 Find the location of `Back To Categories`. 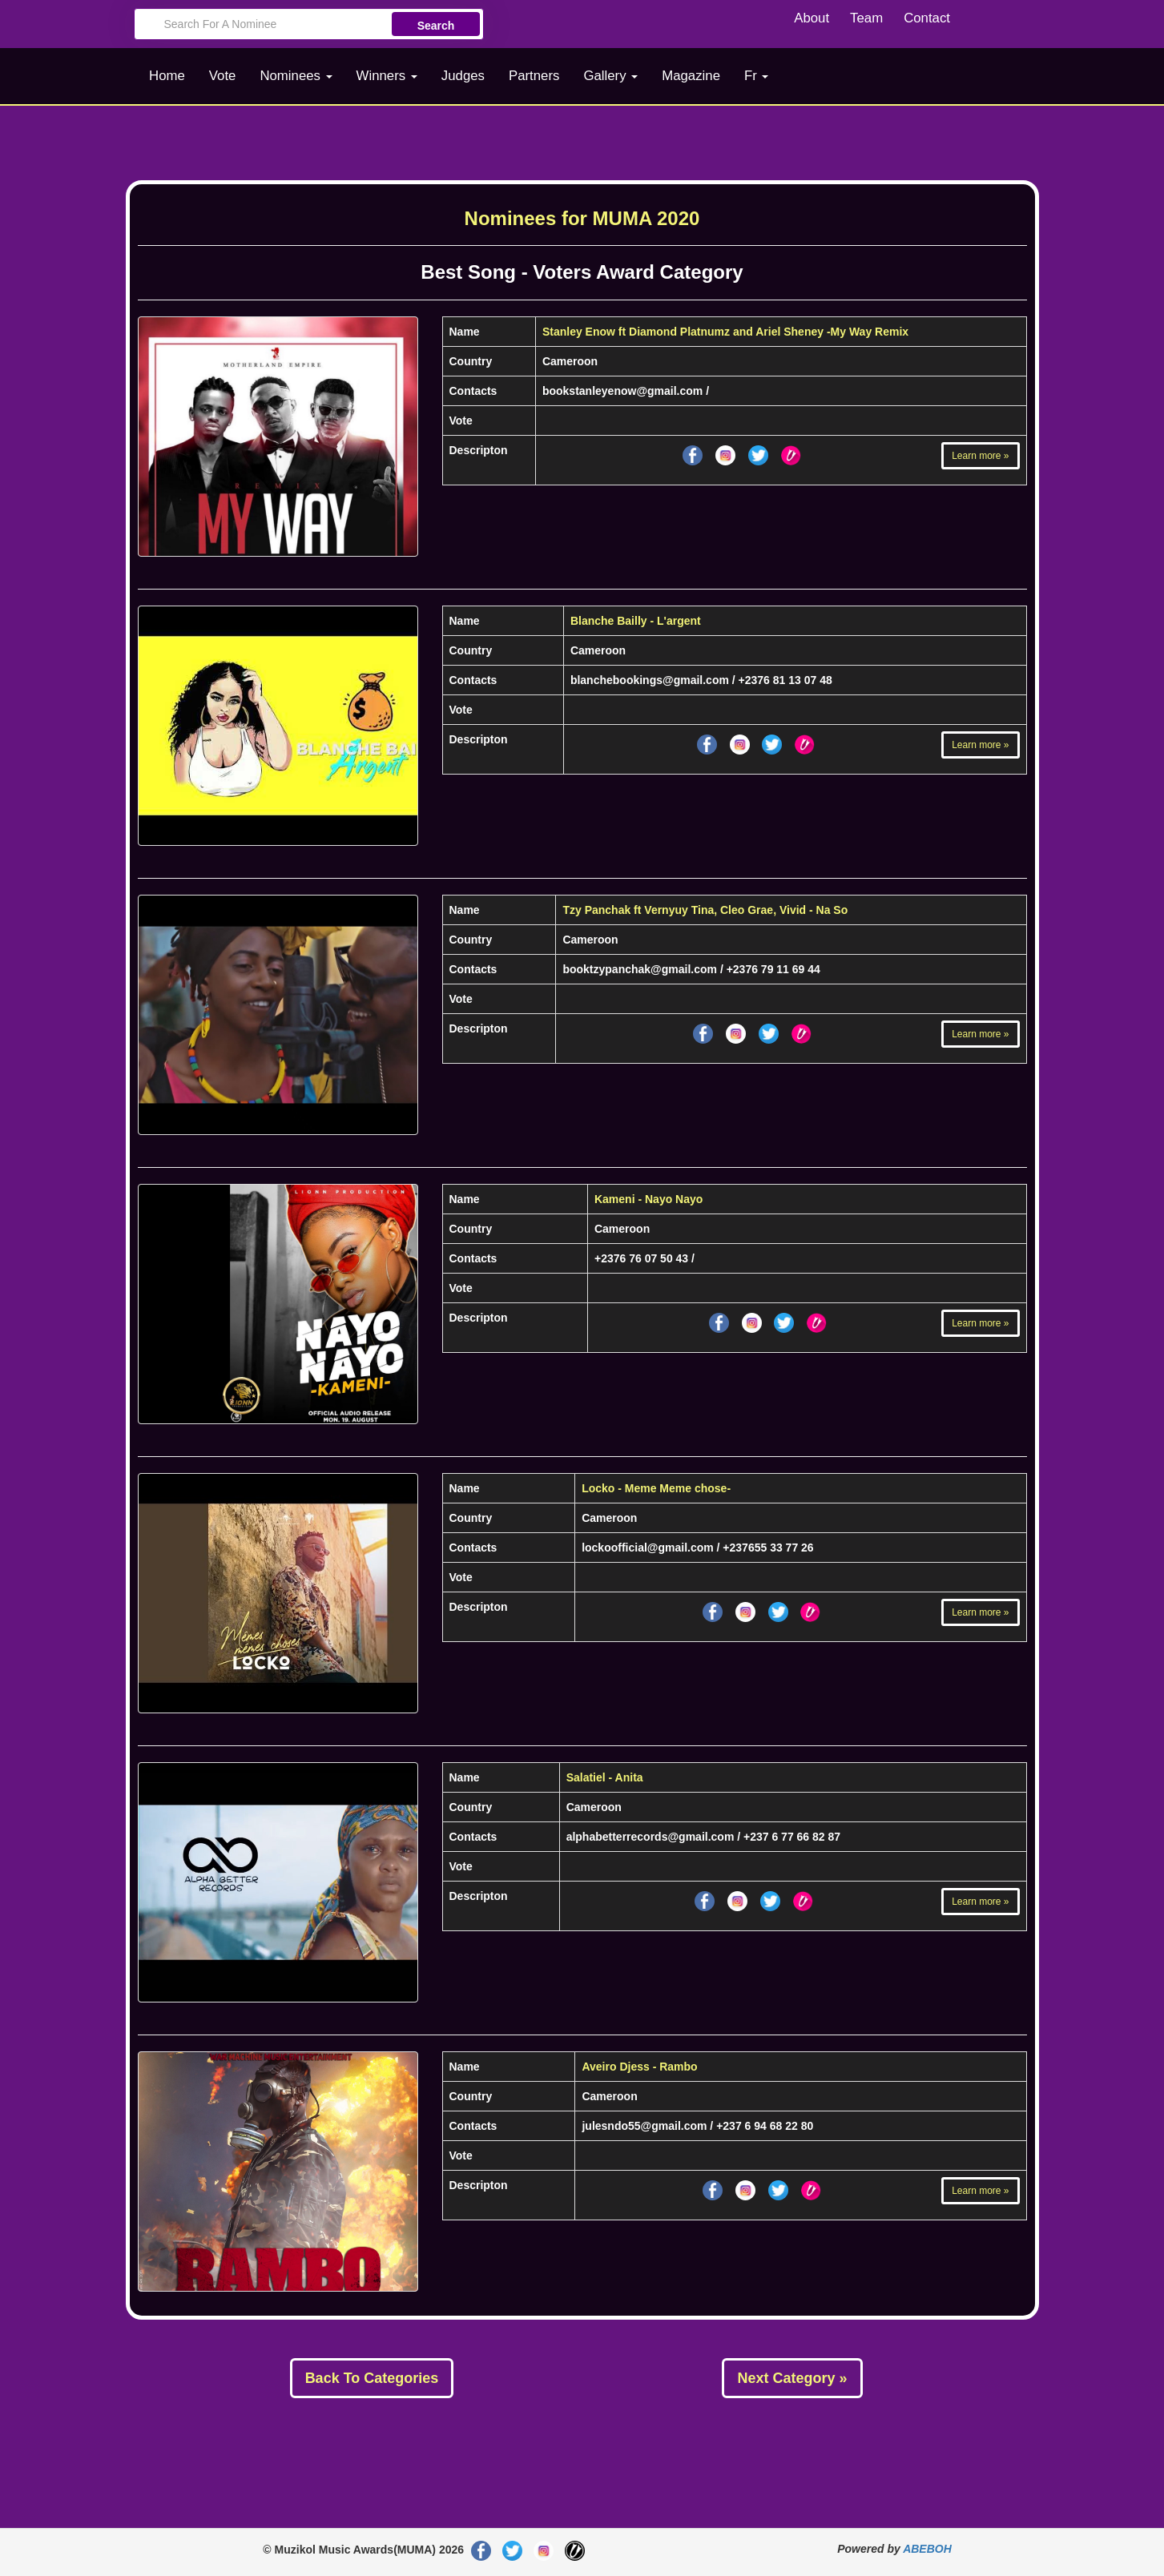

Back To Categories is located at coordinates (372, 2378).